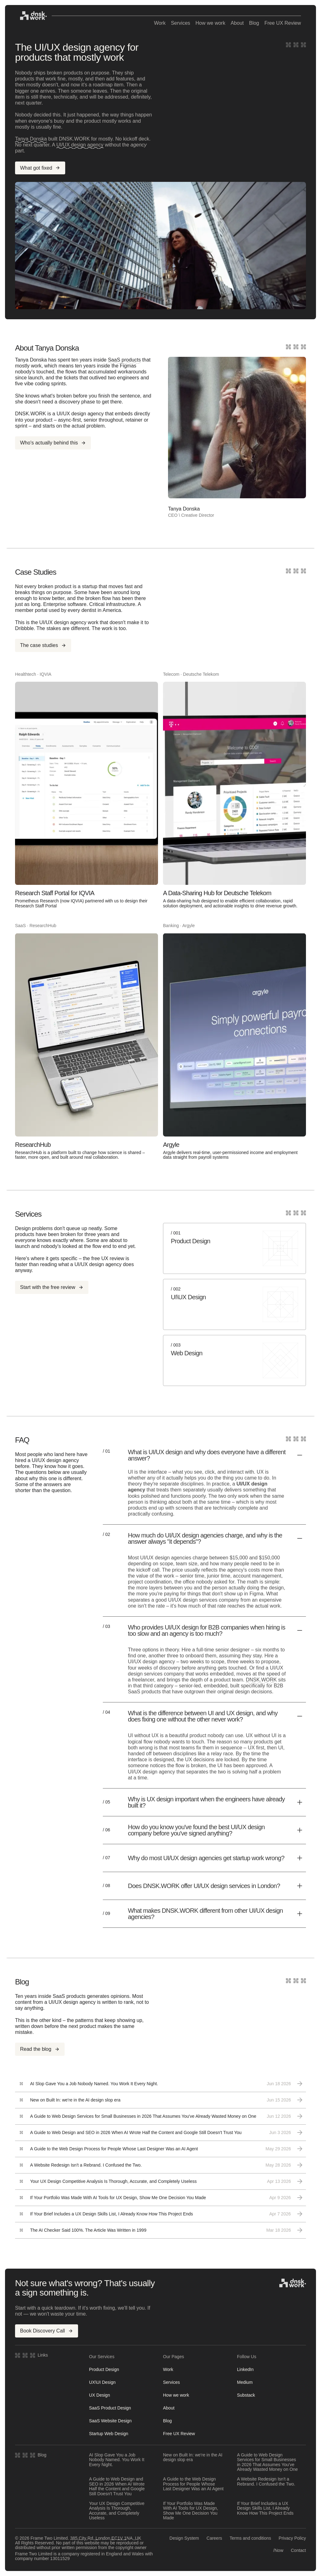  I want to click on Work, so click(160, 23).